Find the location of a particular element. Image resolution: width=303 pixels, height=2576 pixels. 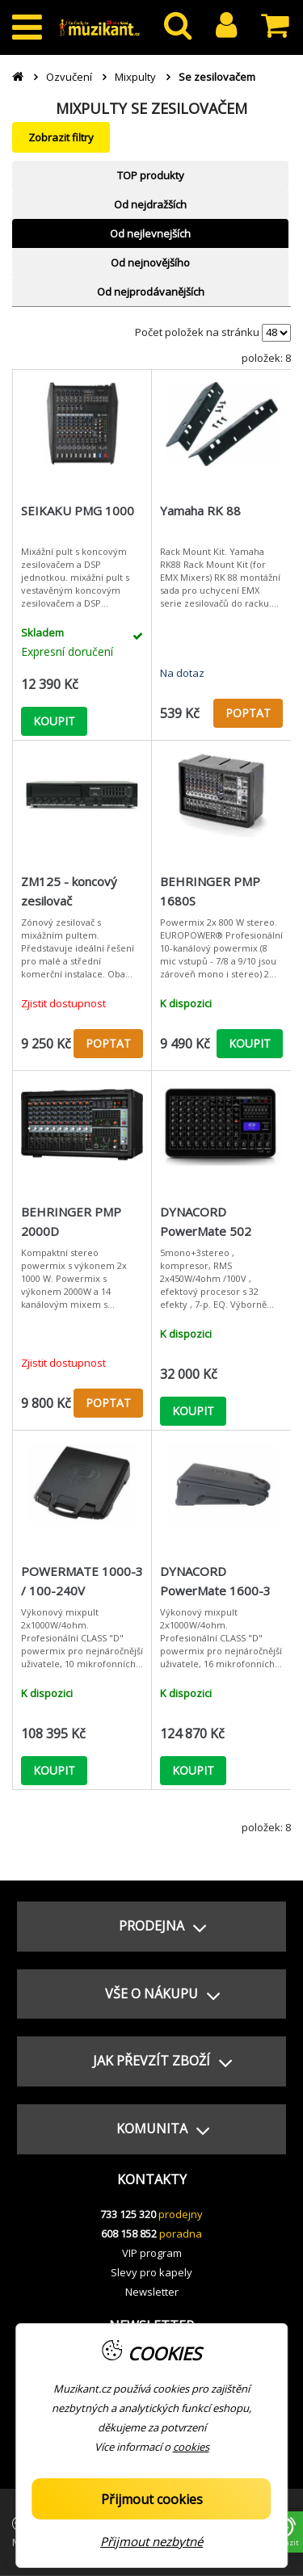

[button] is located at coordinates (151, 1926).